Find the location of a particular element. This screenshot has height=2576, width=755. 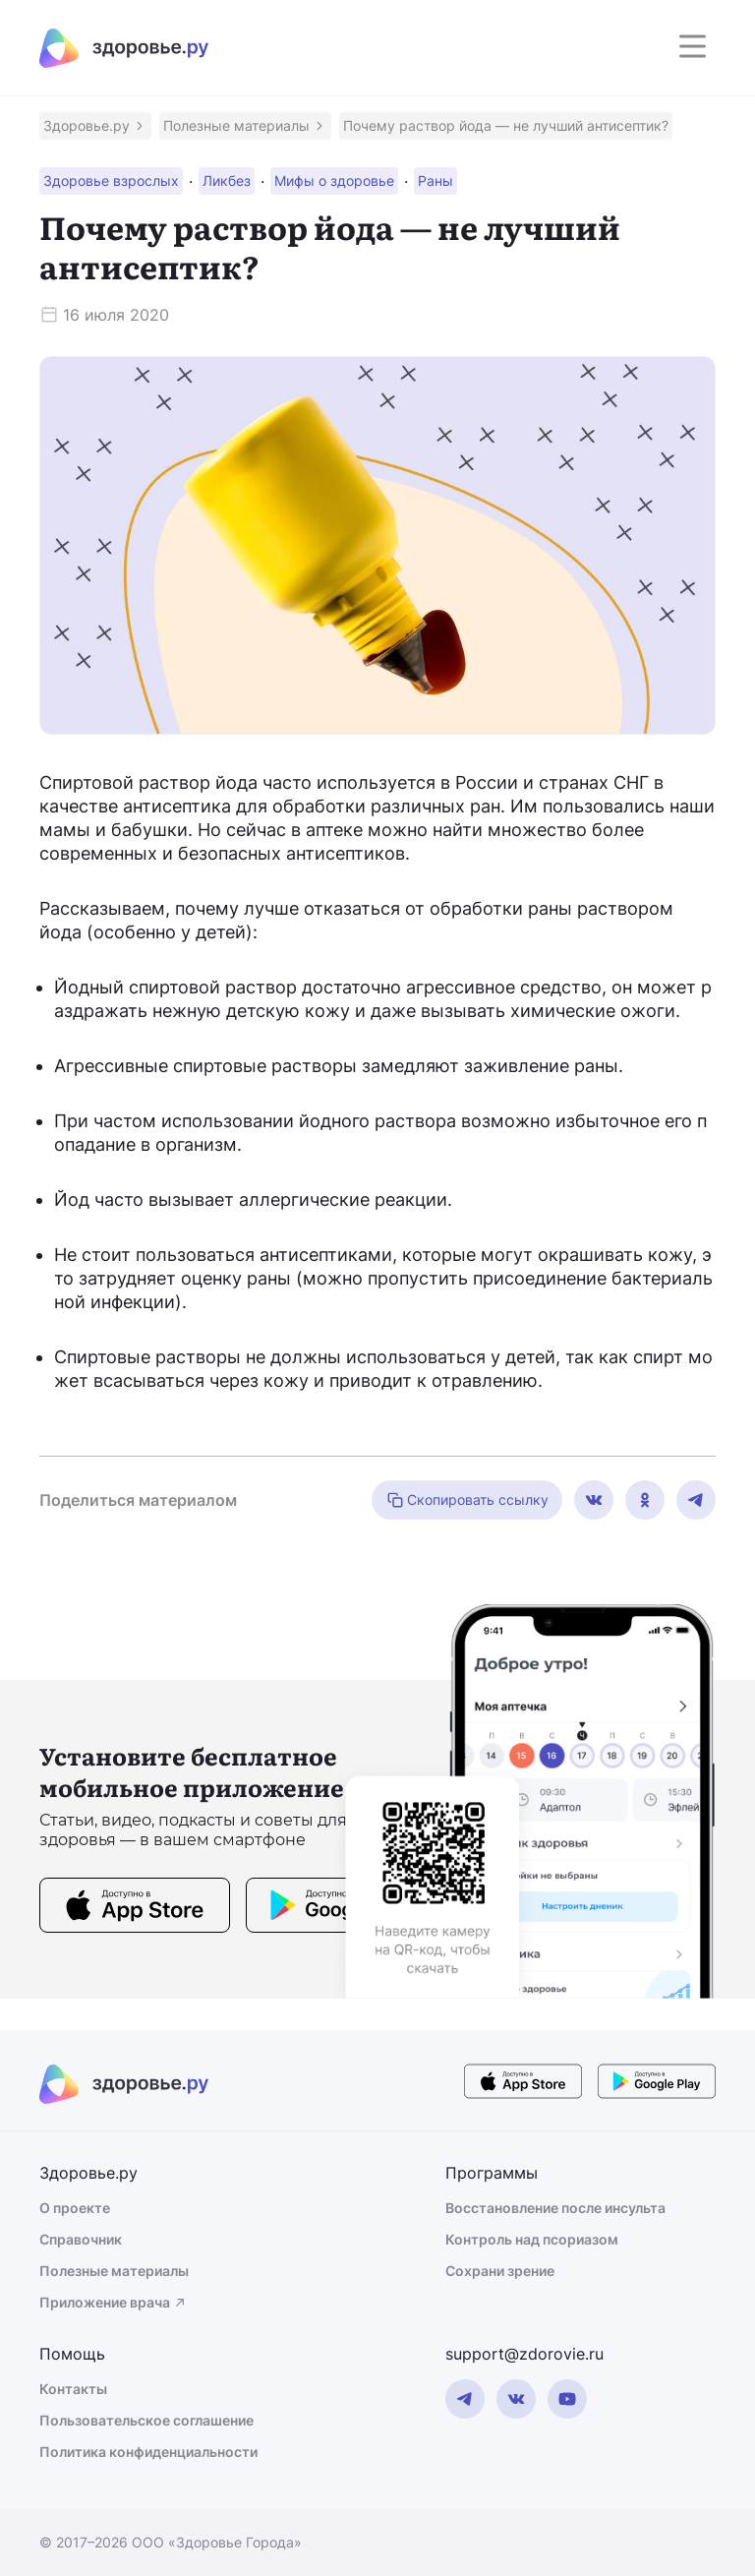

О проекте is located at coordinates (74, 2207).